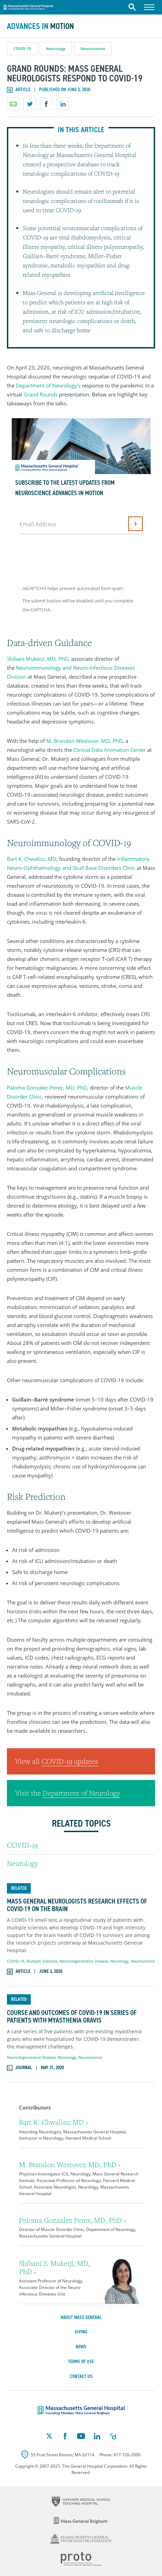  What do you see at coordinates (53, 2122) in the screenshot?
I see `Bart K. Chwalisz, MD ›` at bounding box center [53, 2122].